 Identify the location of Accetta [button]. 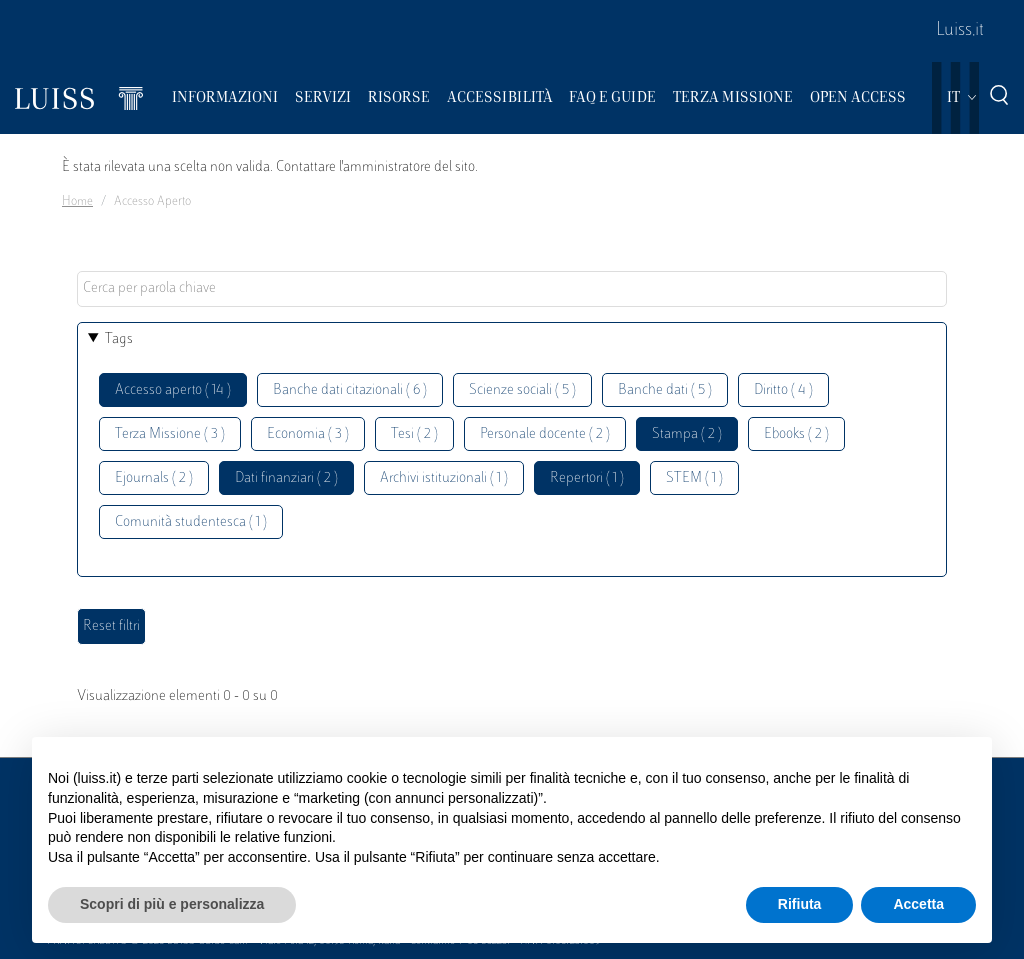
(918, 904).